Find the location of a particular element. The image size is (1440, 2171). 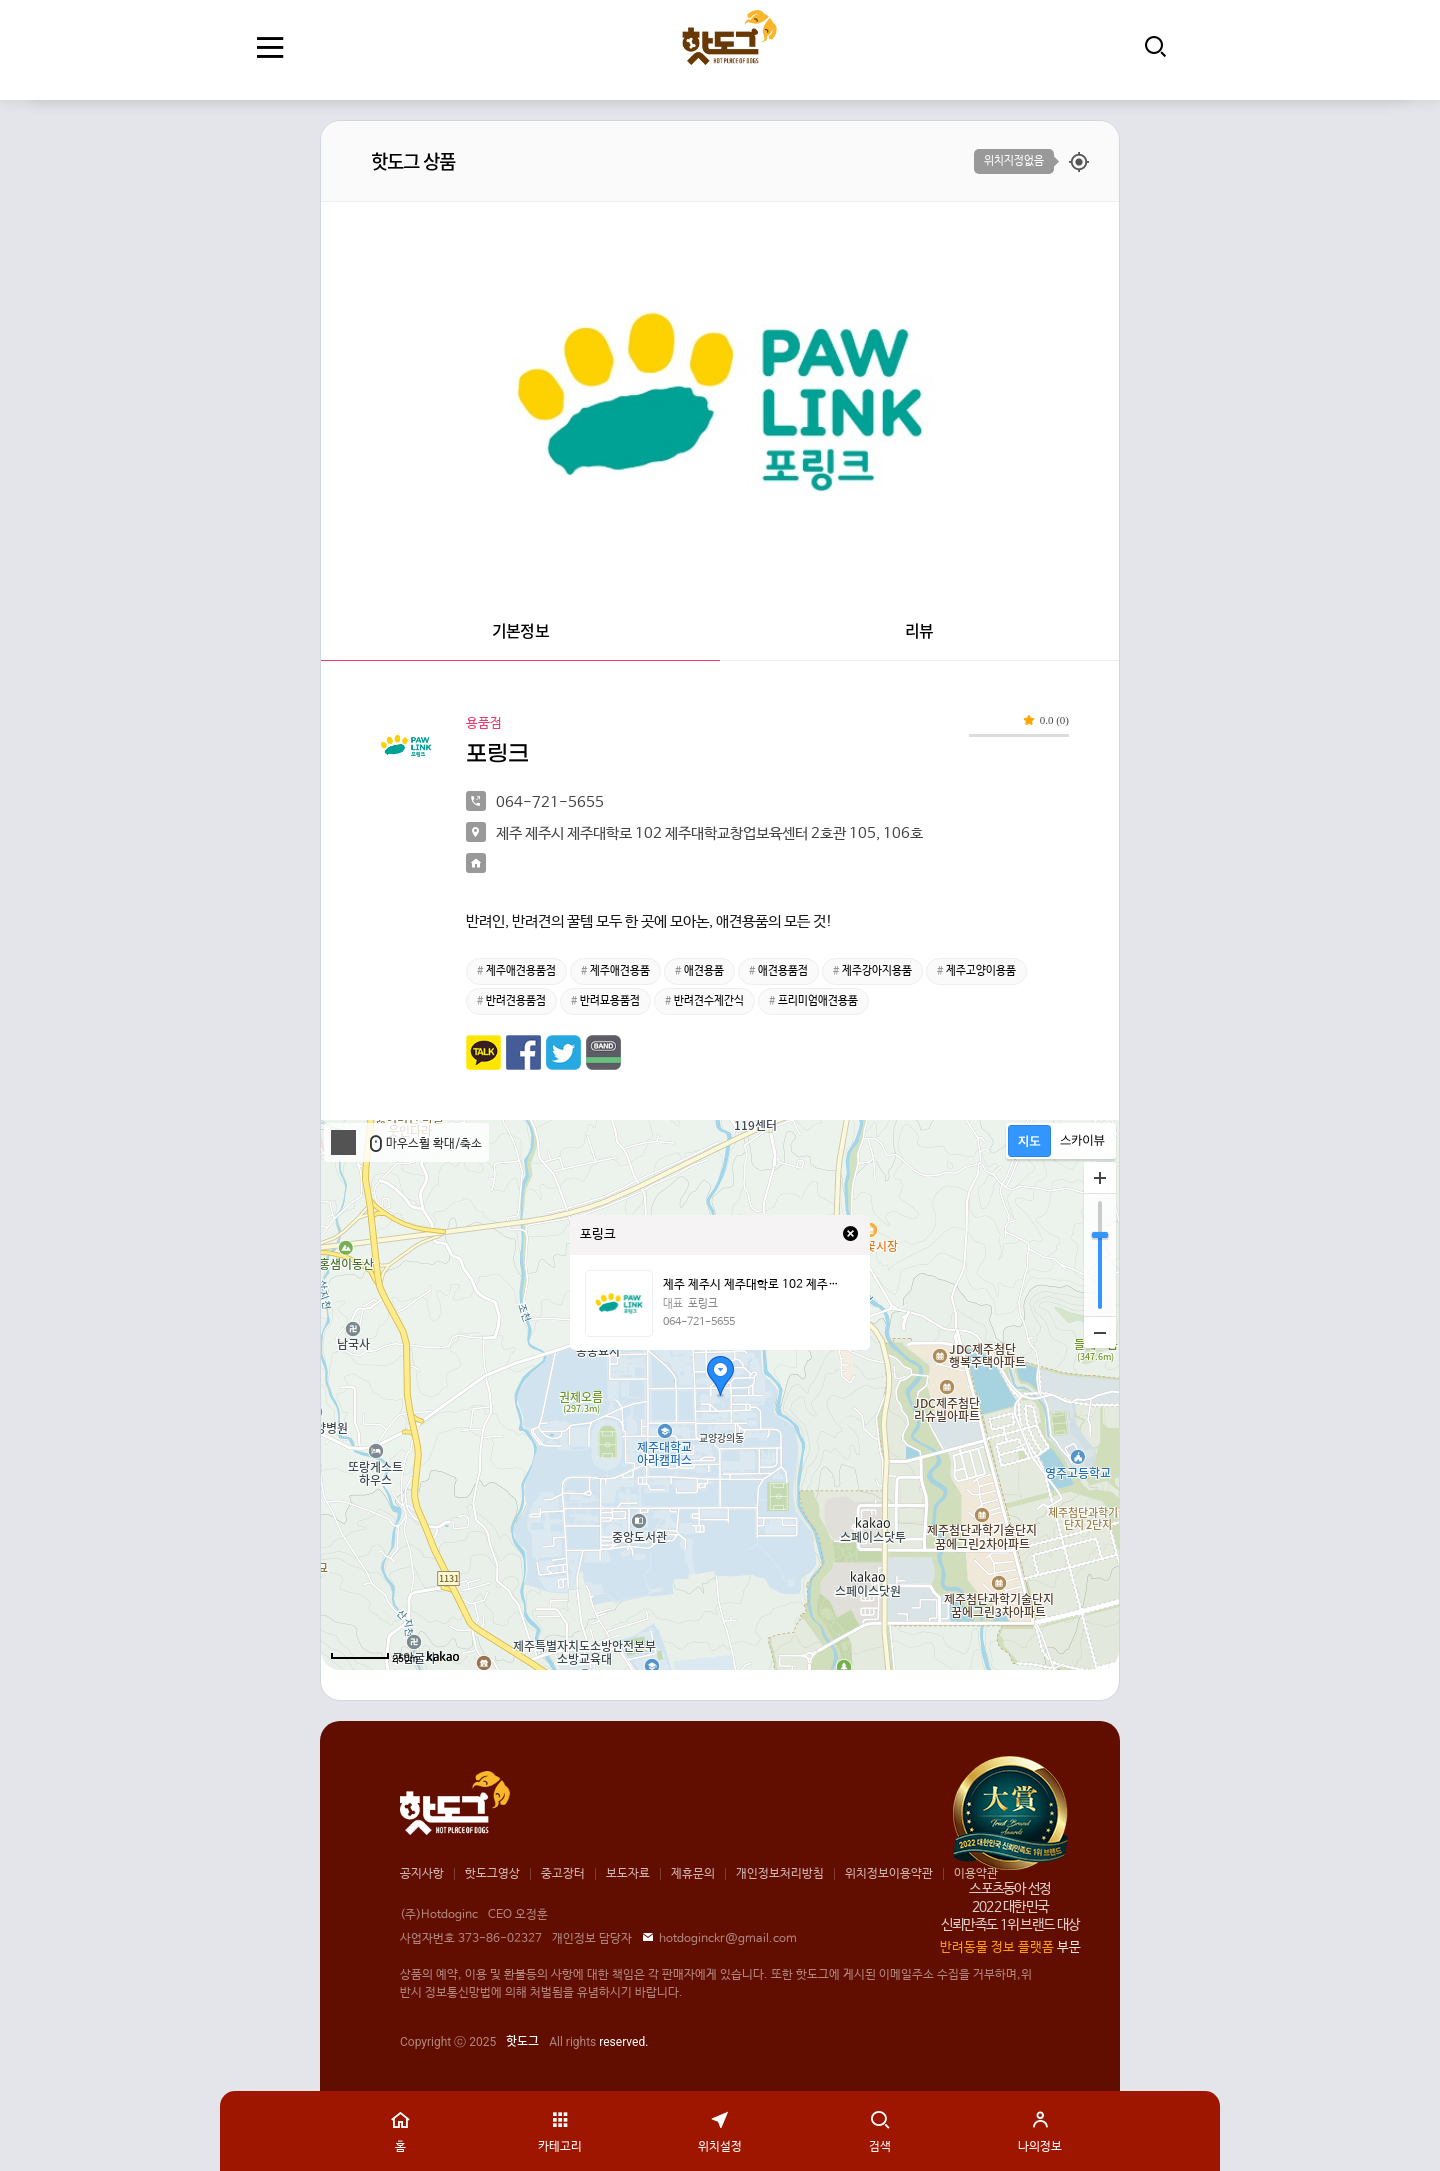

공지사항 is located at coordinates (422, 1874).